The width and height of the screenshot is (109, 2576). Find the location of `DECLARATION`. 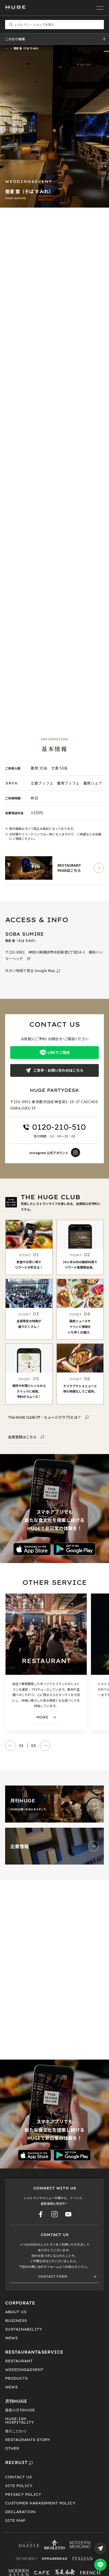

DECLARATION is located at coordinates (20, 2512).